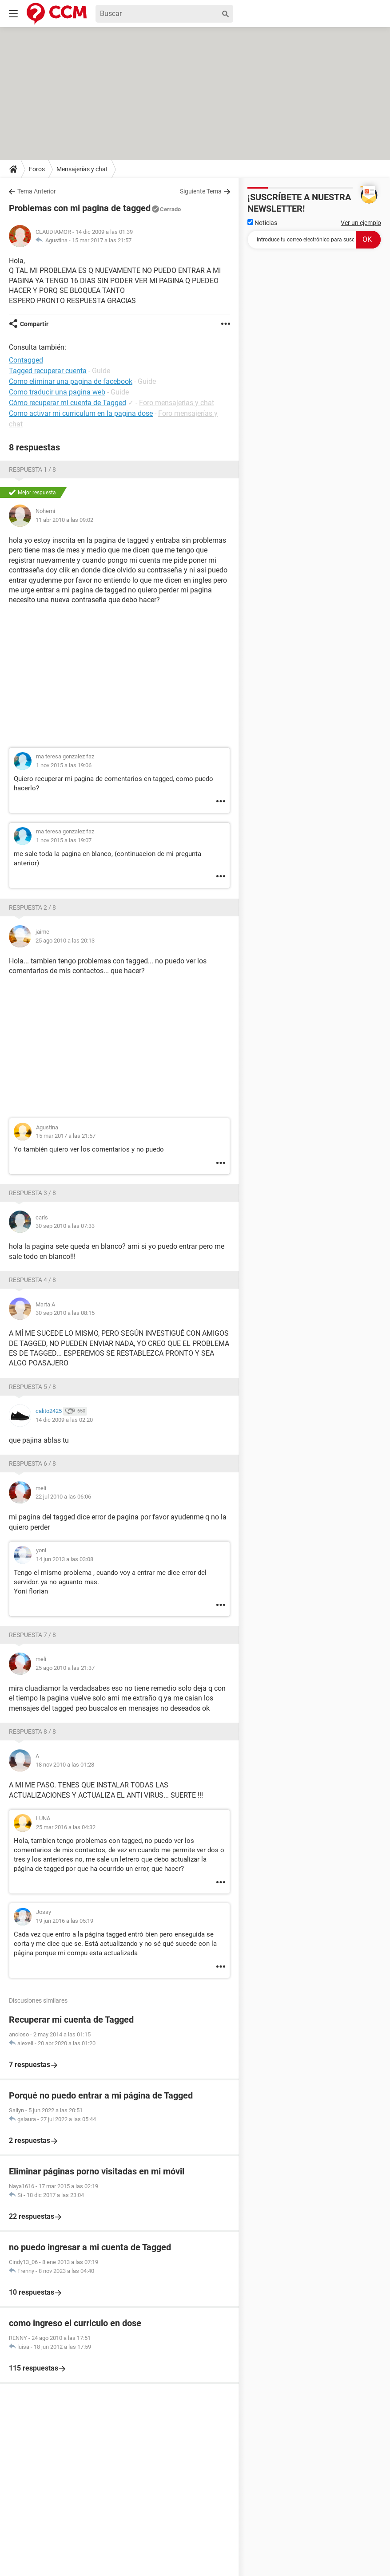 Image resolution: width=390 pixels, height=2576 pixels. I want to click on Como eliminar una pagina de facebook, so click(70, 381).